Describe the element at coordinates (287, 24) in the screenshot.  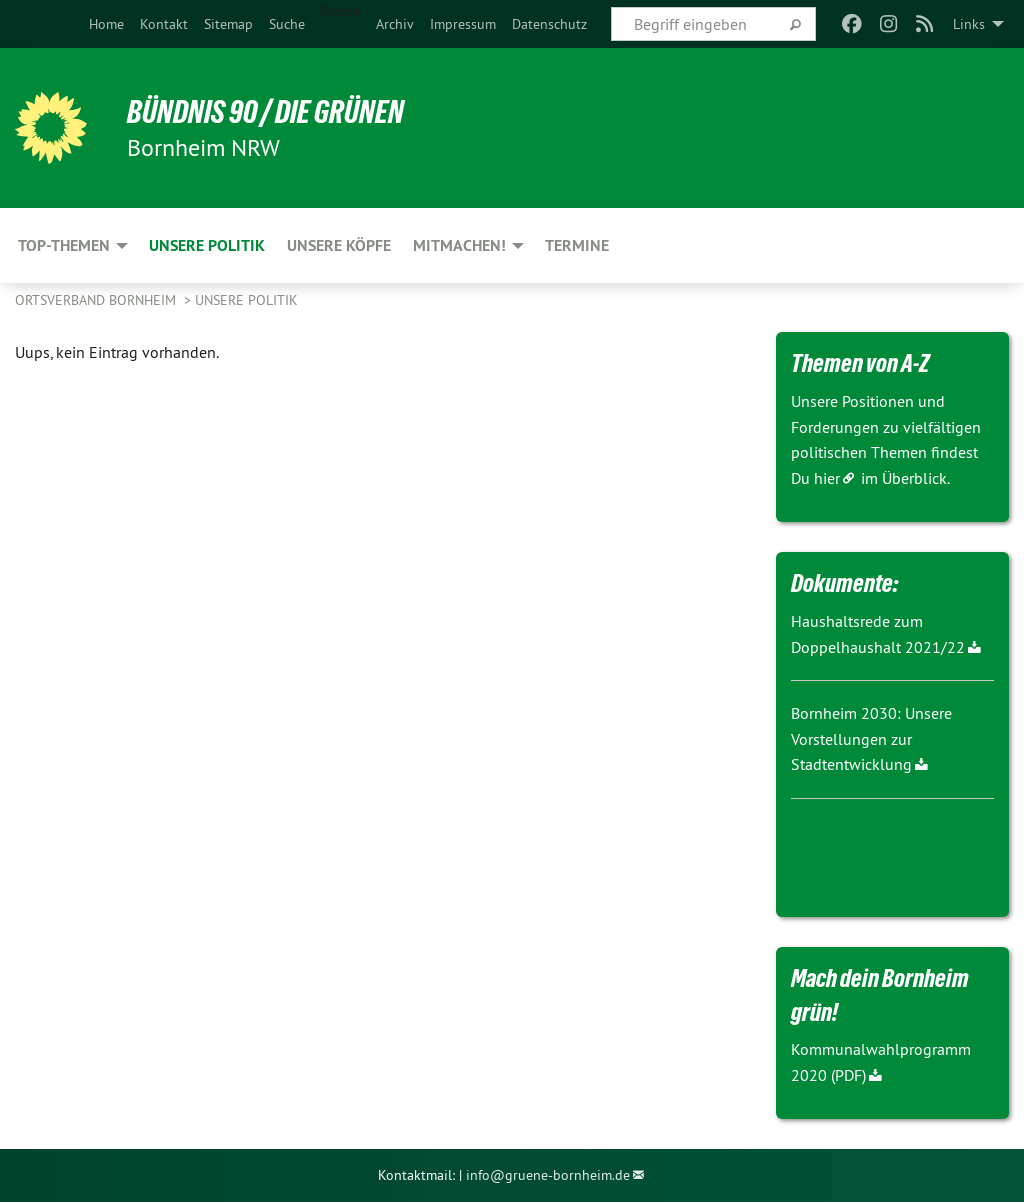
I see `Suche` at that location.